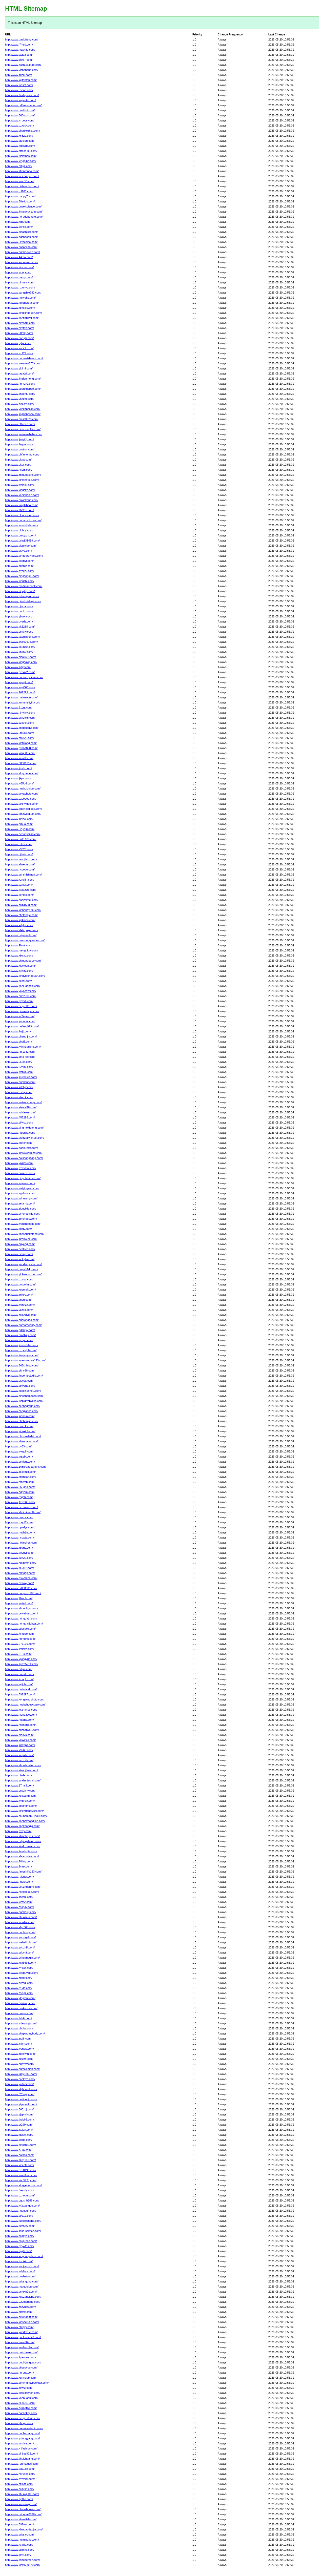 Image resolution: width=324 pixels, height=2576 pixels. Describe the element at coordinates (22, 176) in the screenshot. I see `http://www.wechatqun.com/` at that location.